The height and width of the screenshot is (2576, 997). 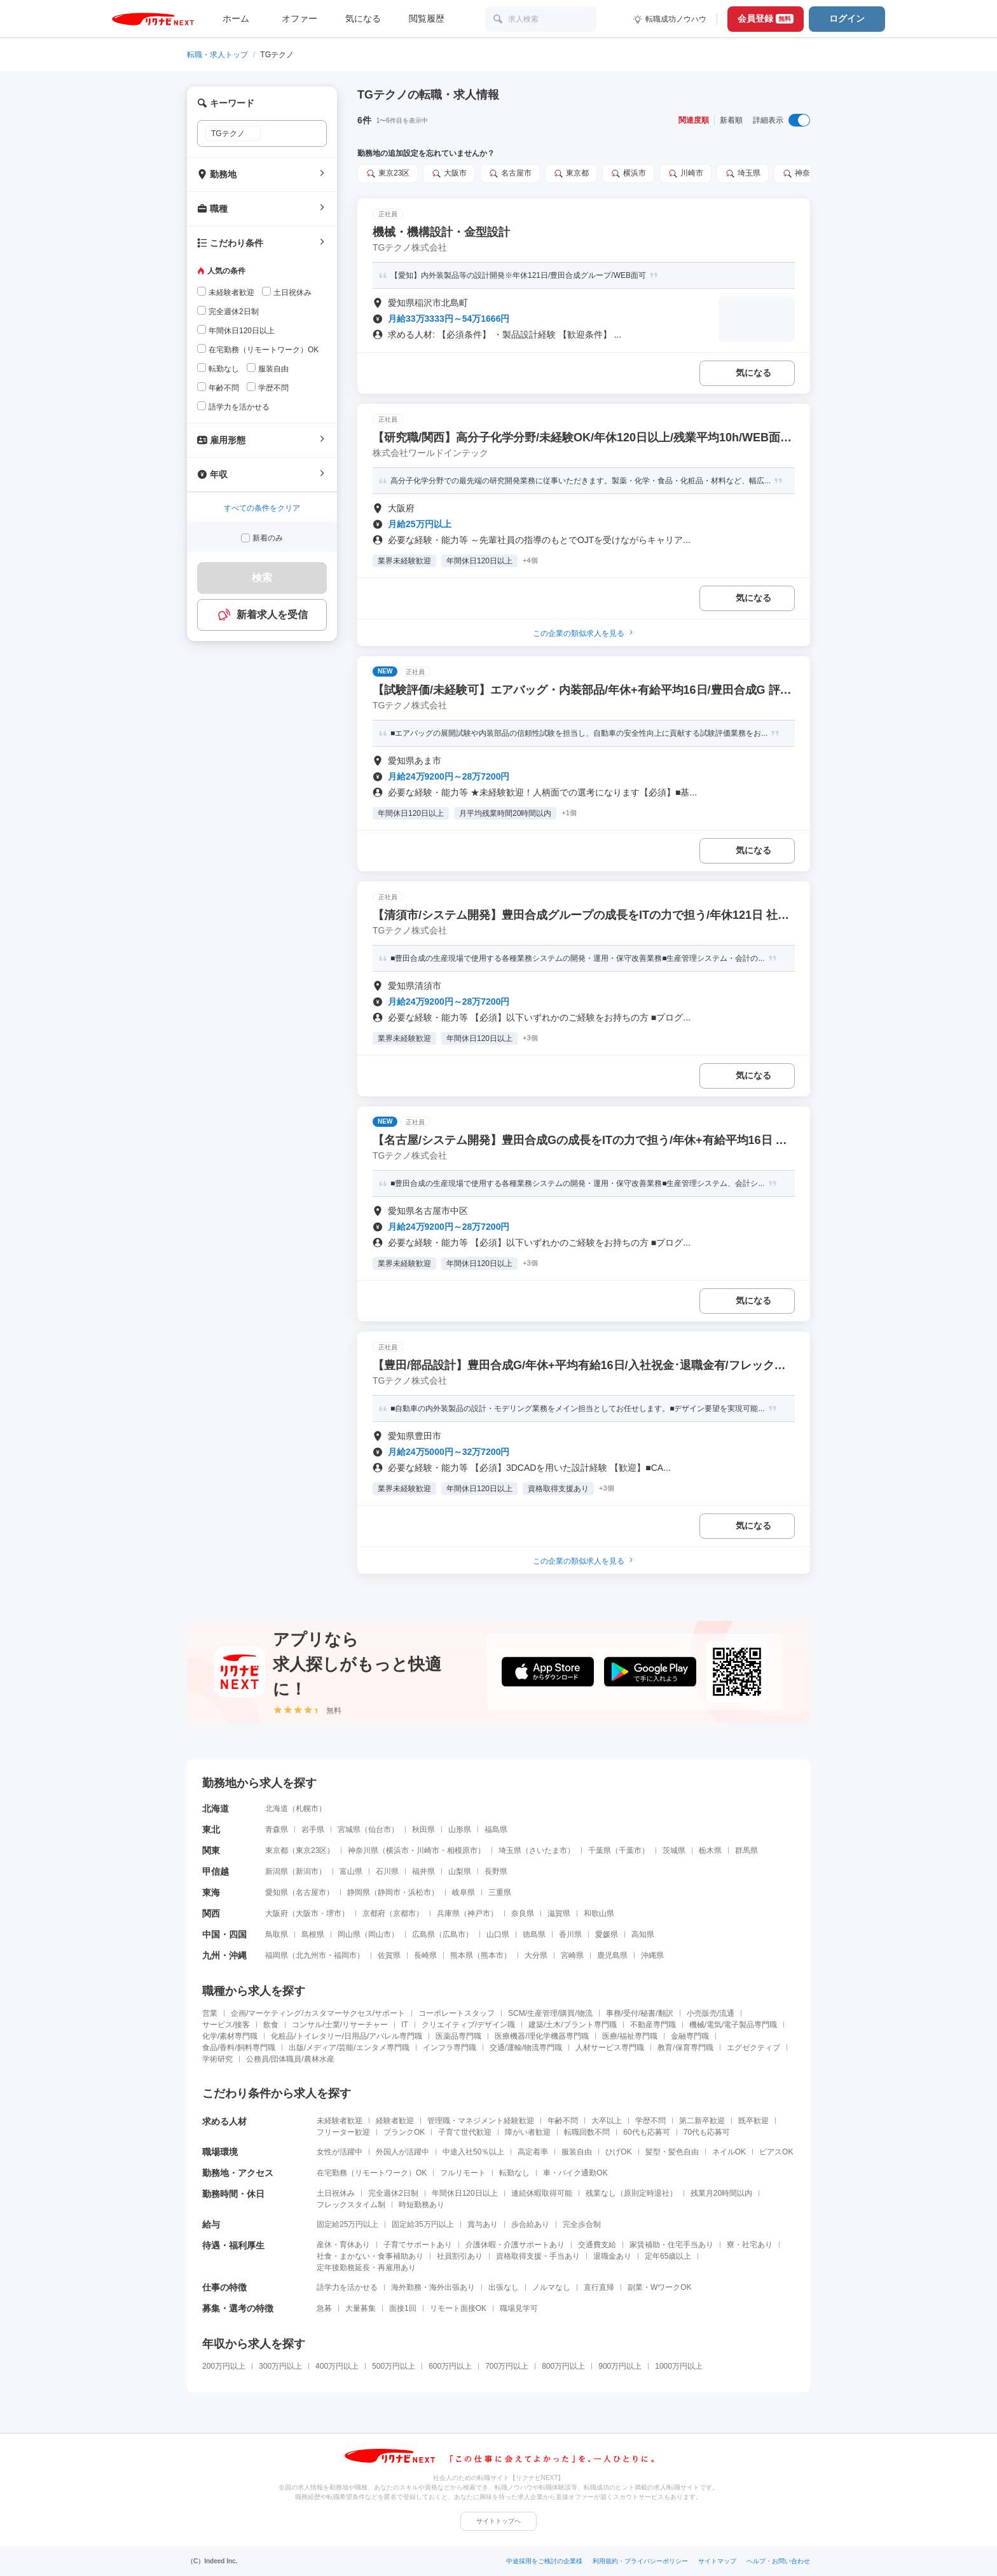 What do you see at coordinates (599, 1850) in the screenshot?
I see `千葉県` at bounding box center [599, 1850].